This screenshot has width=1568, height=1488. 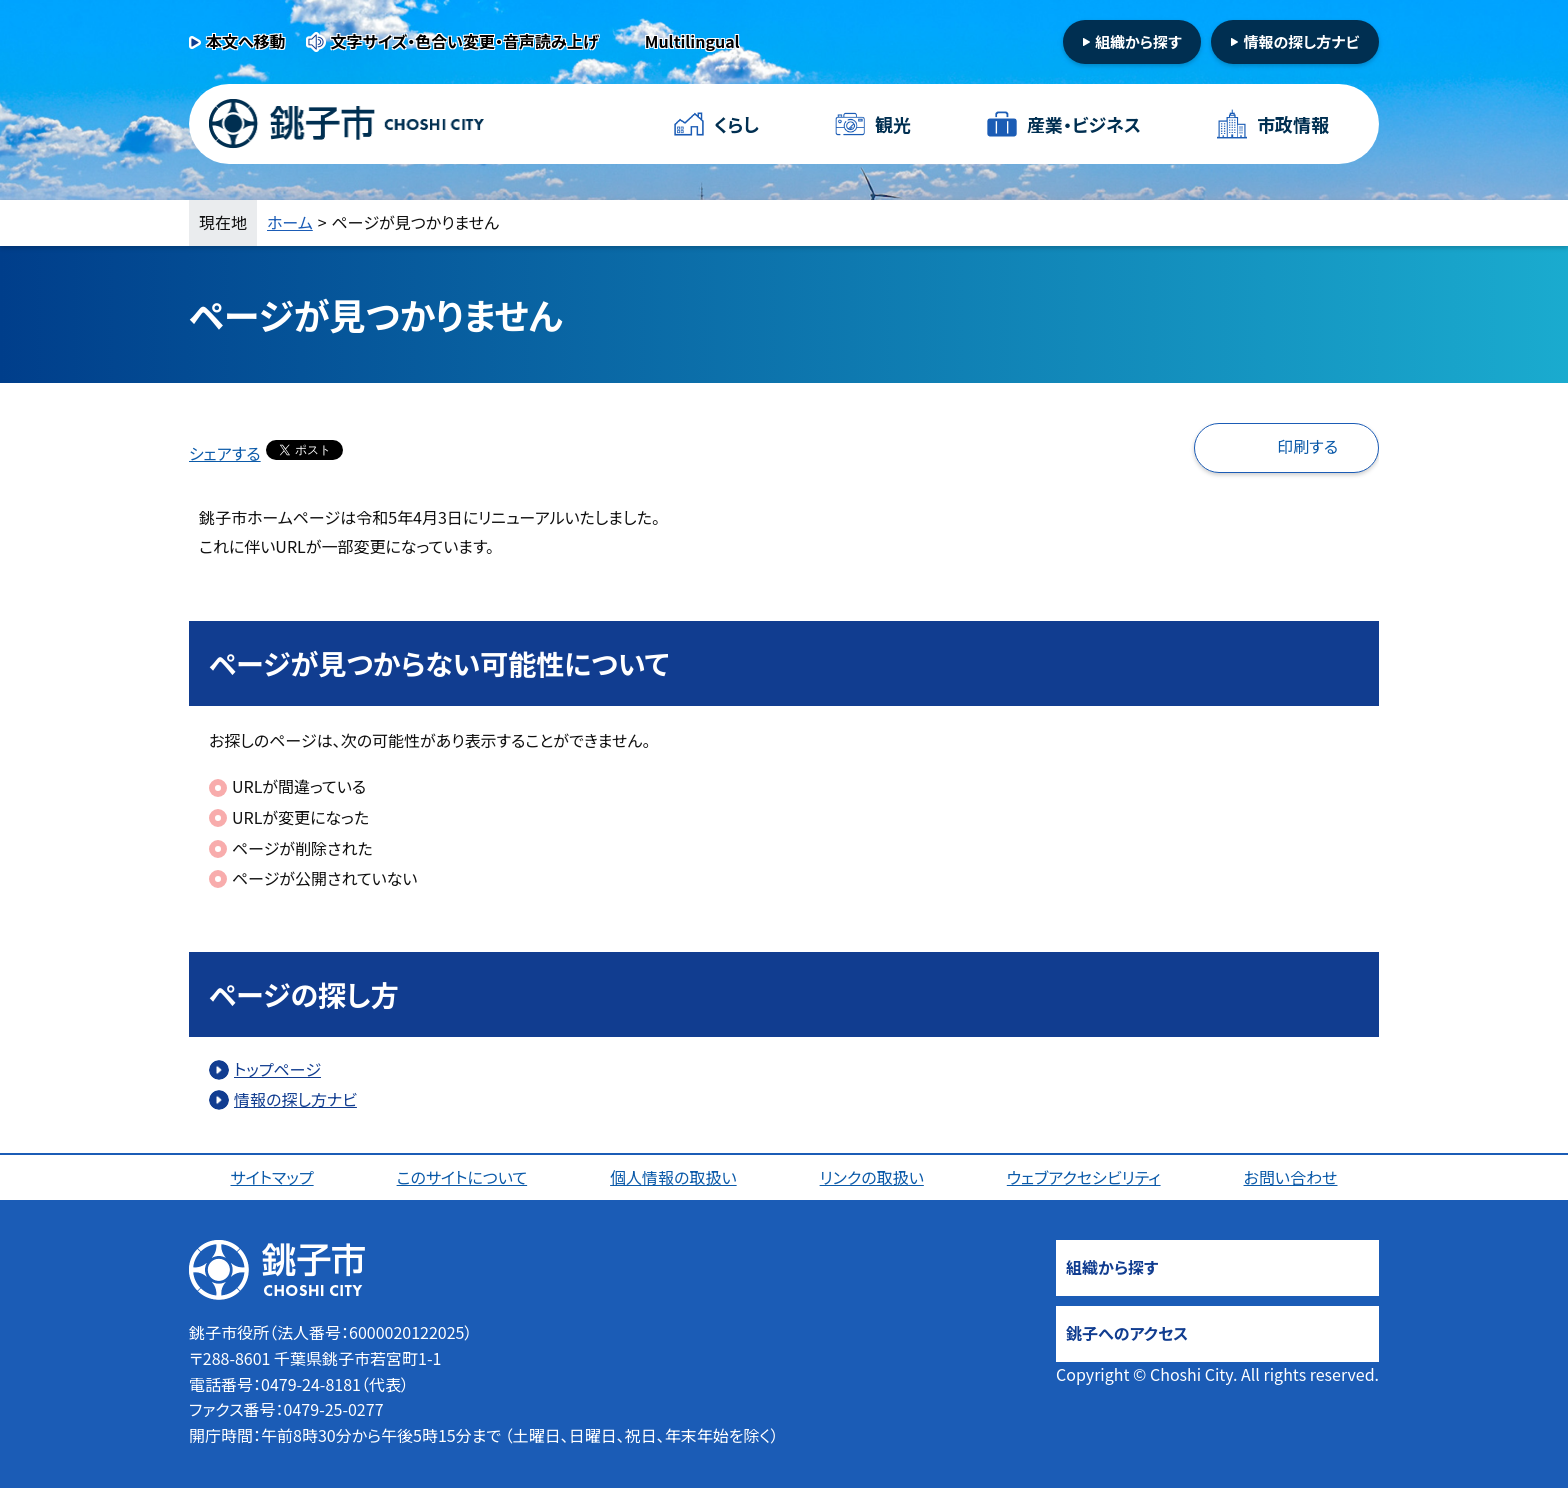 I want to click on 本文へ移動, so click(x=246, y=41).